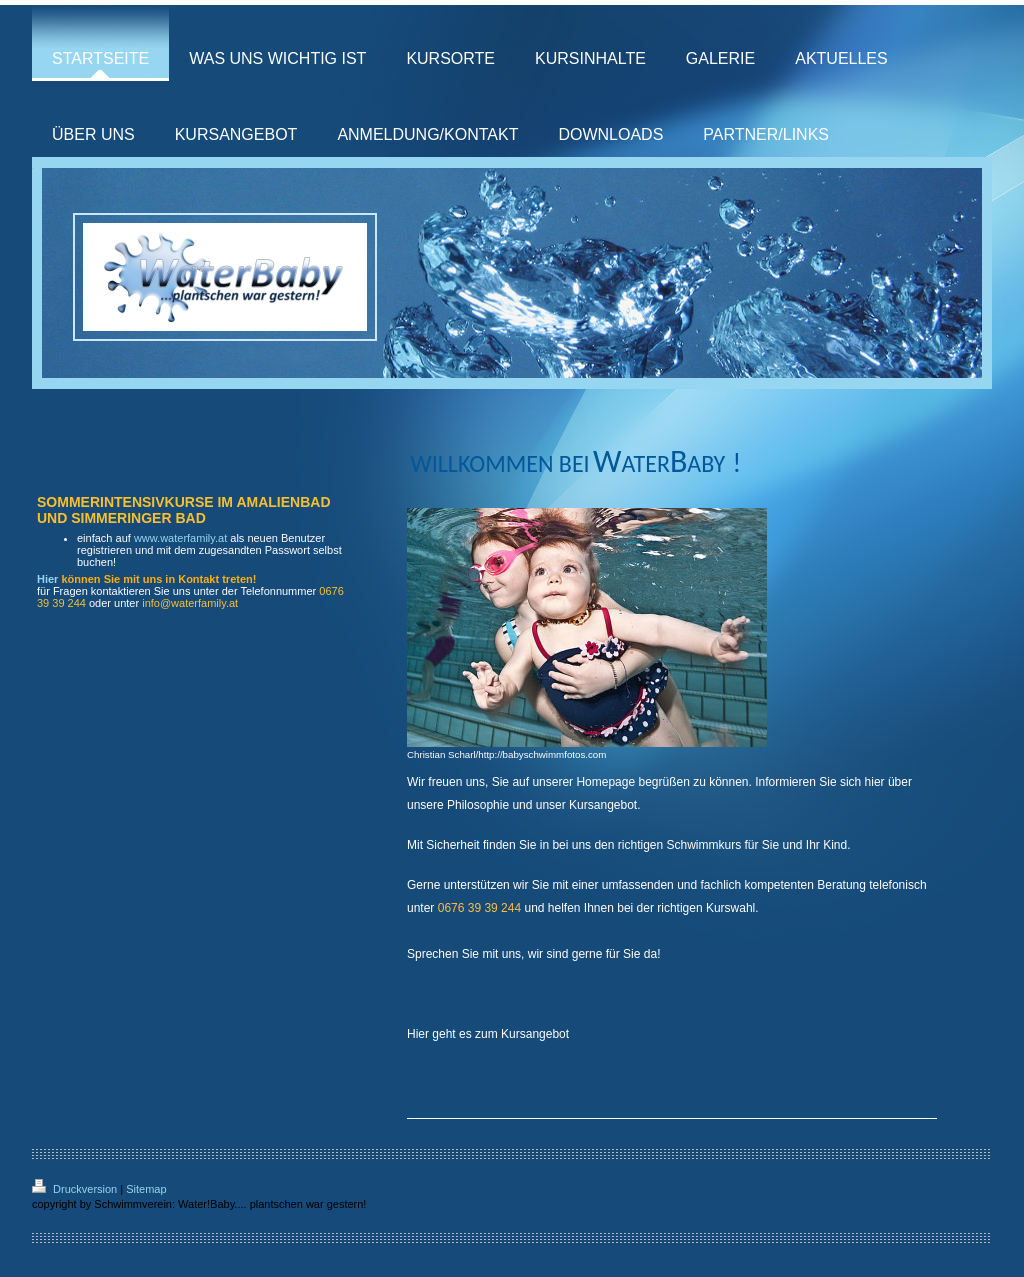 The width and height of the screenshot is (1024, 1277). Describe the element at coordinates (535, 1034) in the screenshot. I see `Kursangebot` at that location.